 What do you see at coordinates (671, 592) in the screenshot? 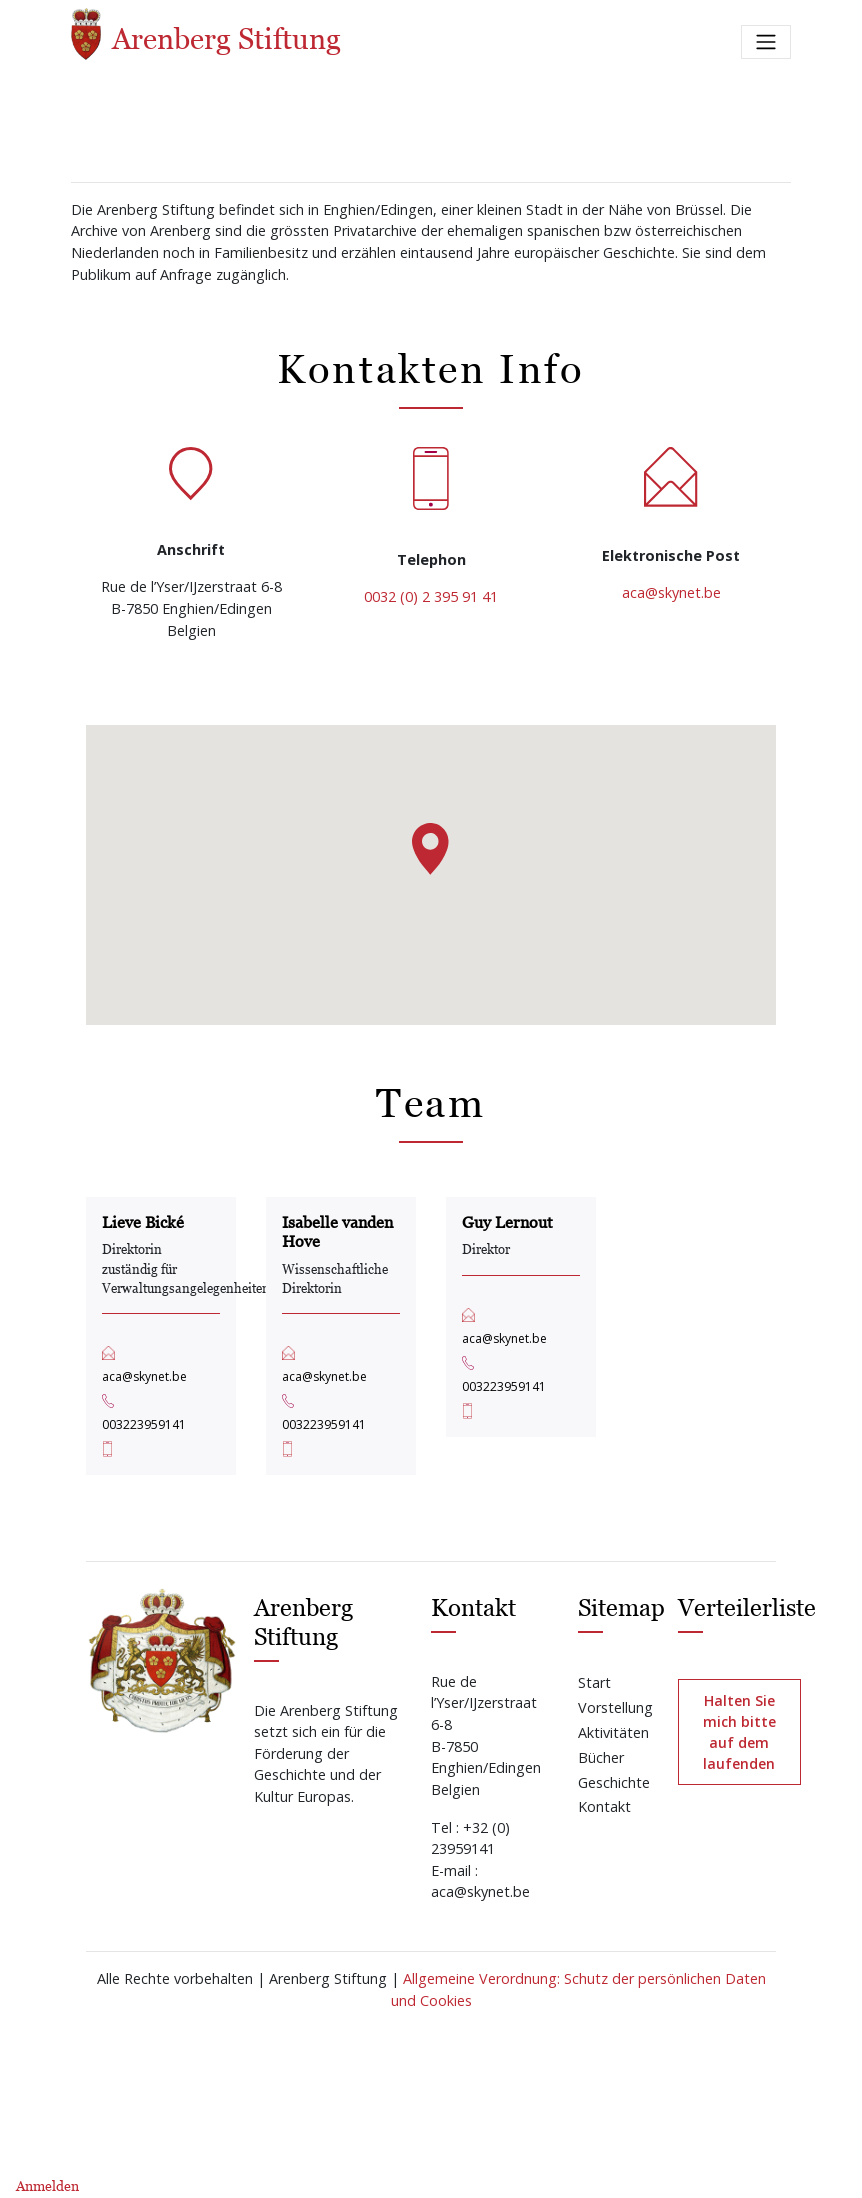
I see `aca@skynet.be` at bounding box center [671, 592].